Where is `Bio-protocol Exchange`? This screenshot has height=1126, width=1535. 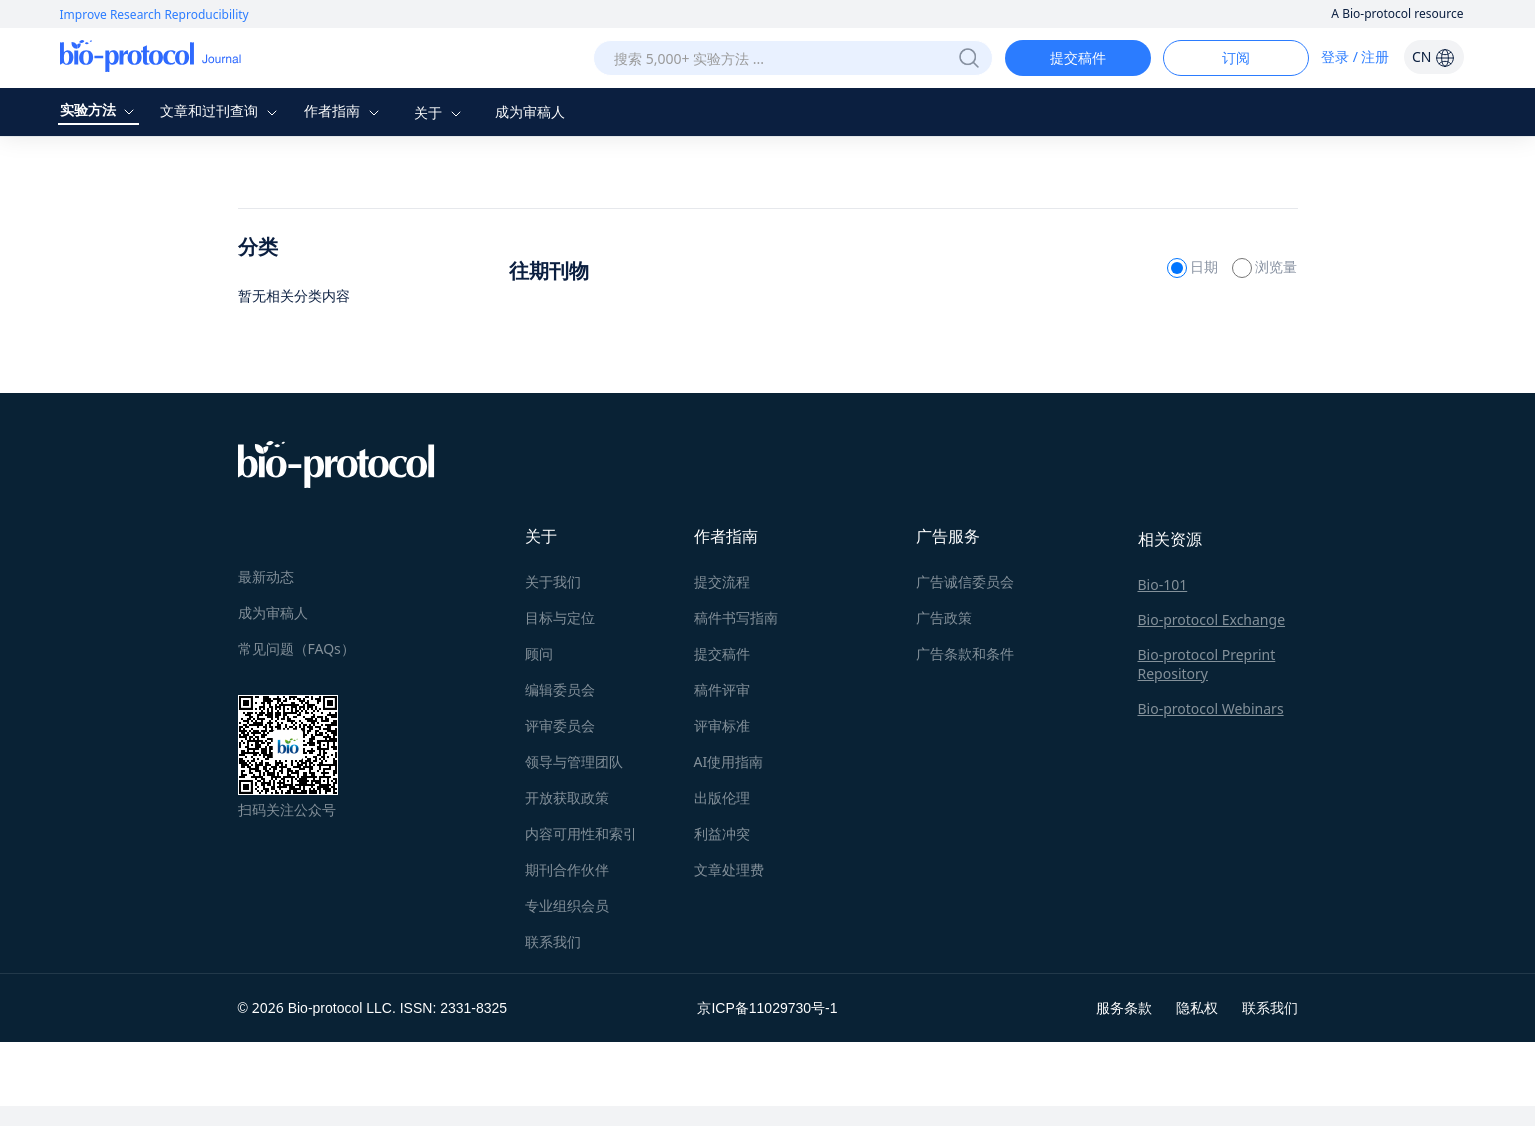
Bio-protocol Exchange is located at coordinates (1212, 619).